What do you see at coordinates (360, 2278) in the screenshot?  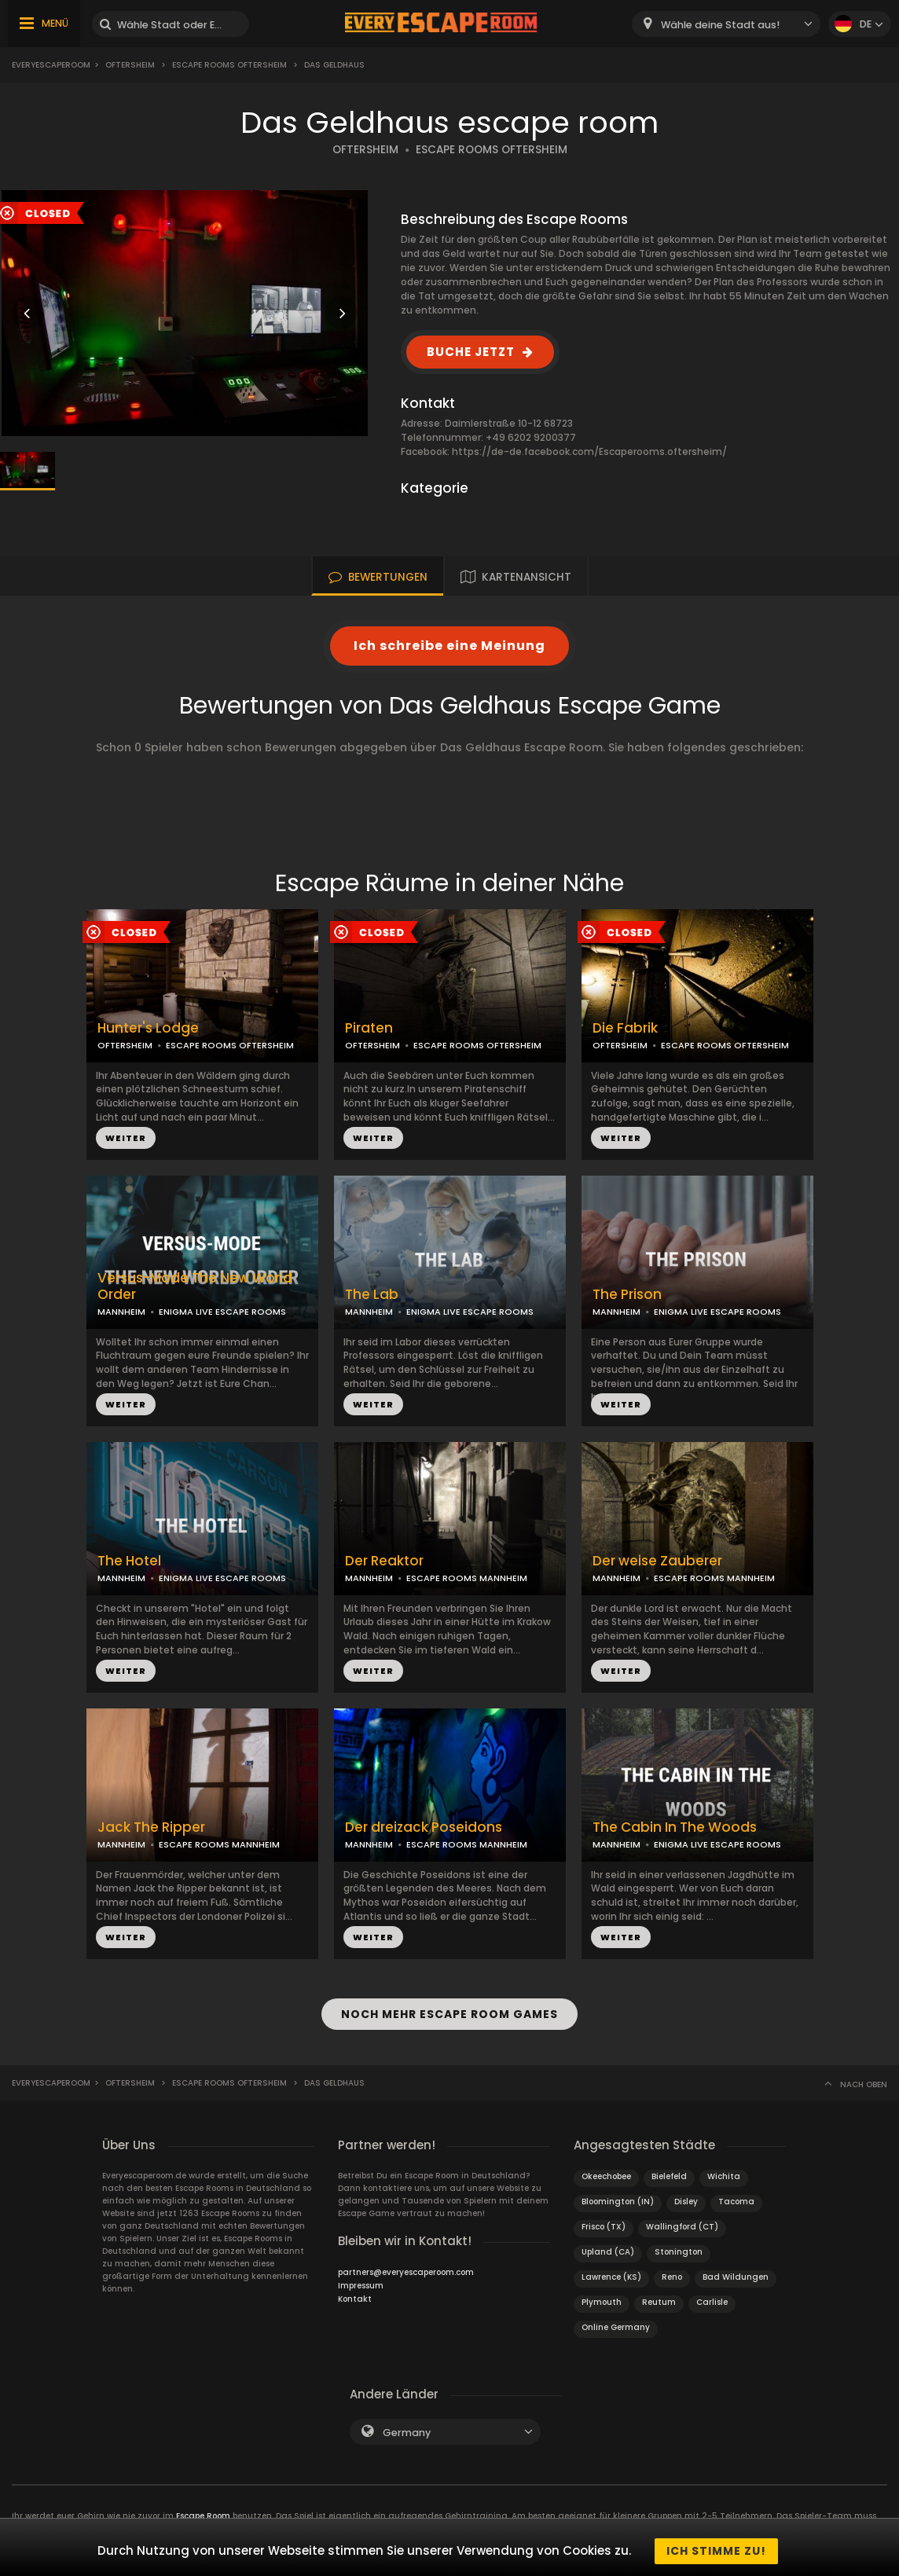 I see `Impressum` at bounding box center [360, 2278].